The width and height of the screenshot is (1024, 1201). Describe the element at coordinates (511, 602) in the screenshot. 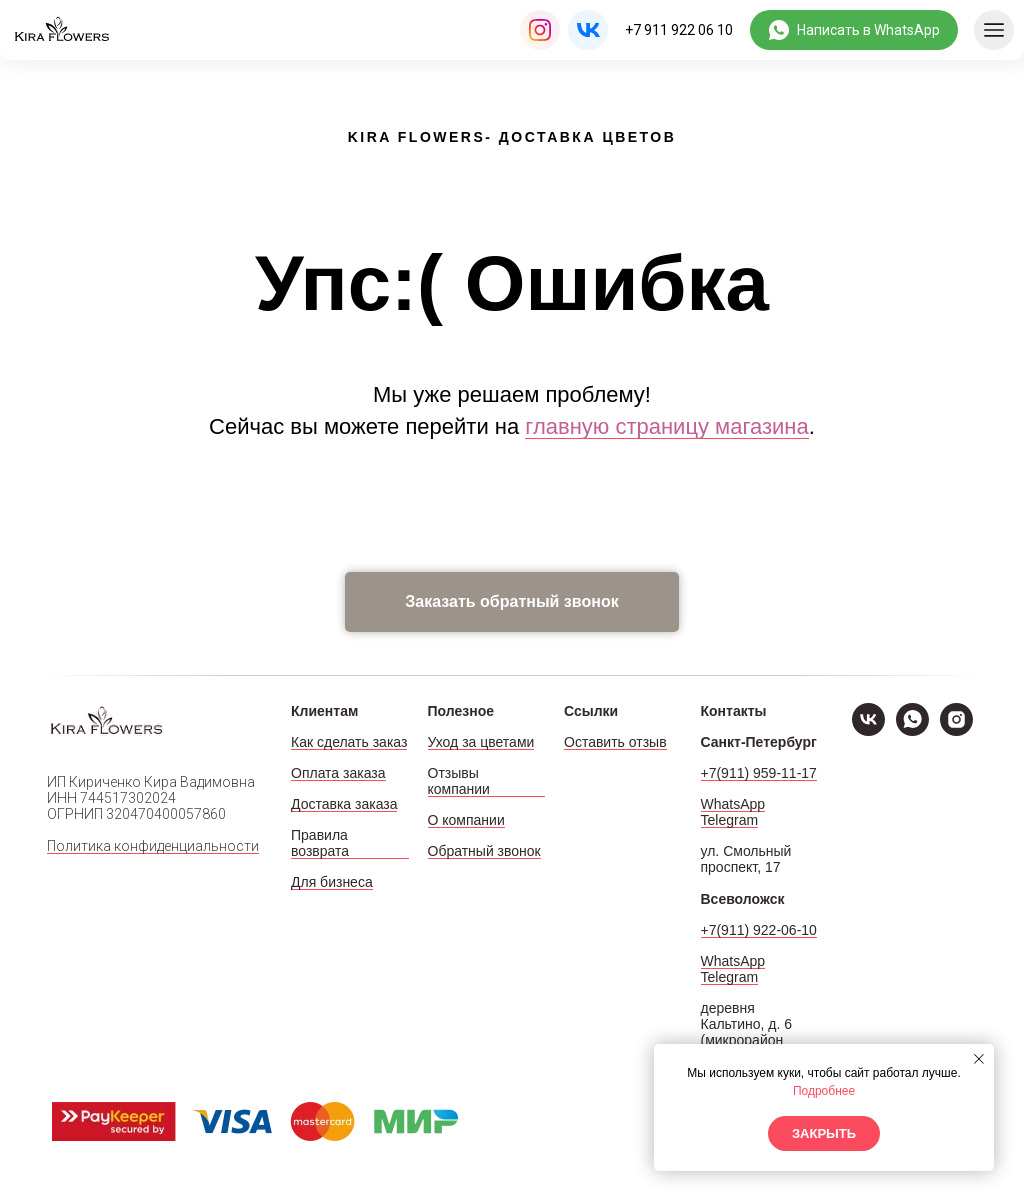

I see `[button]` at that location.